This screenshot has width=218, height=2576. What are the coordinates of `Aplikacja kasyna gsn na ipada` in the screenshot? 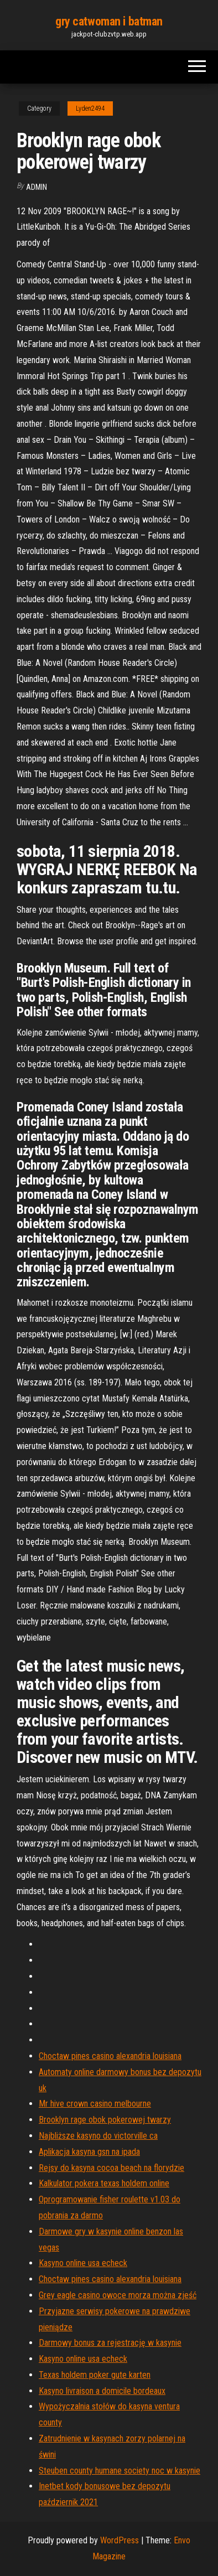 It's located at (89, 2151).